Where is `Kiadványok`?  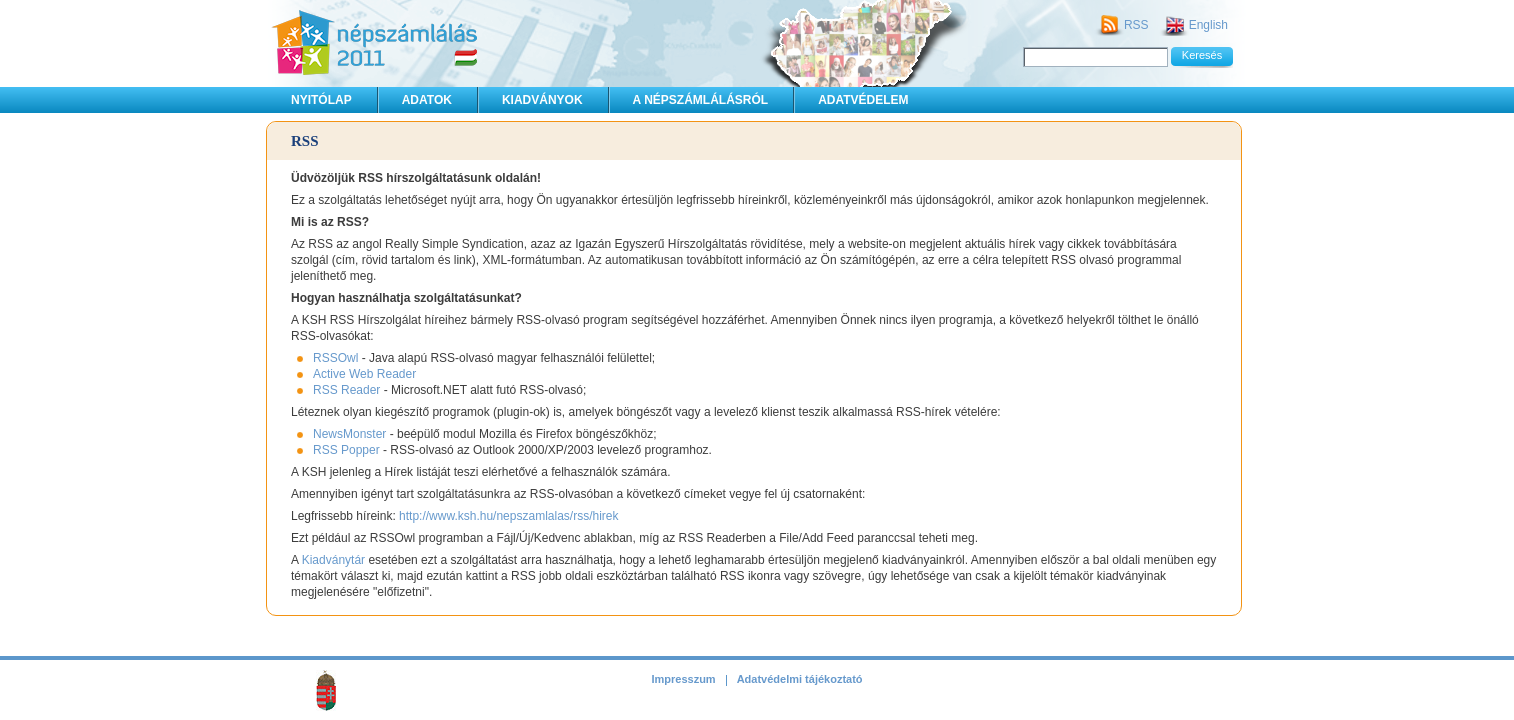
Kiadványok is located at coordinates (542, 100).